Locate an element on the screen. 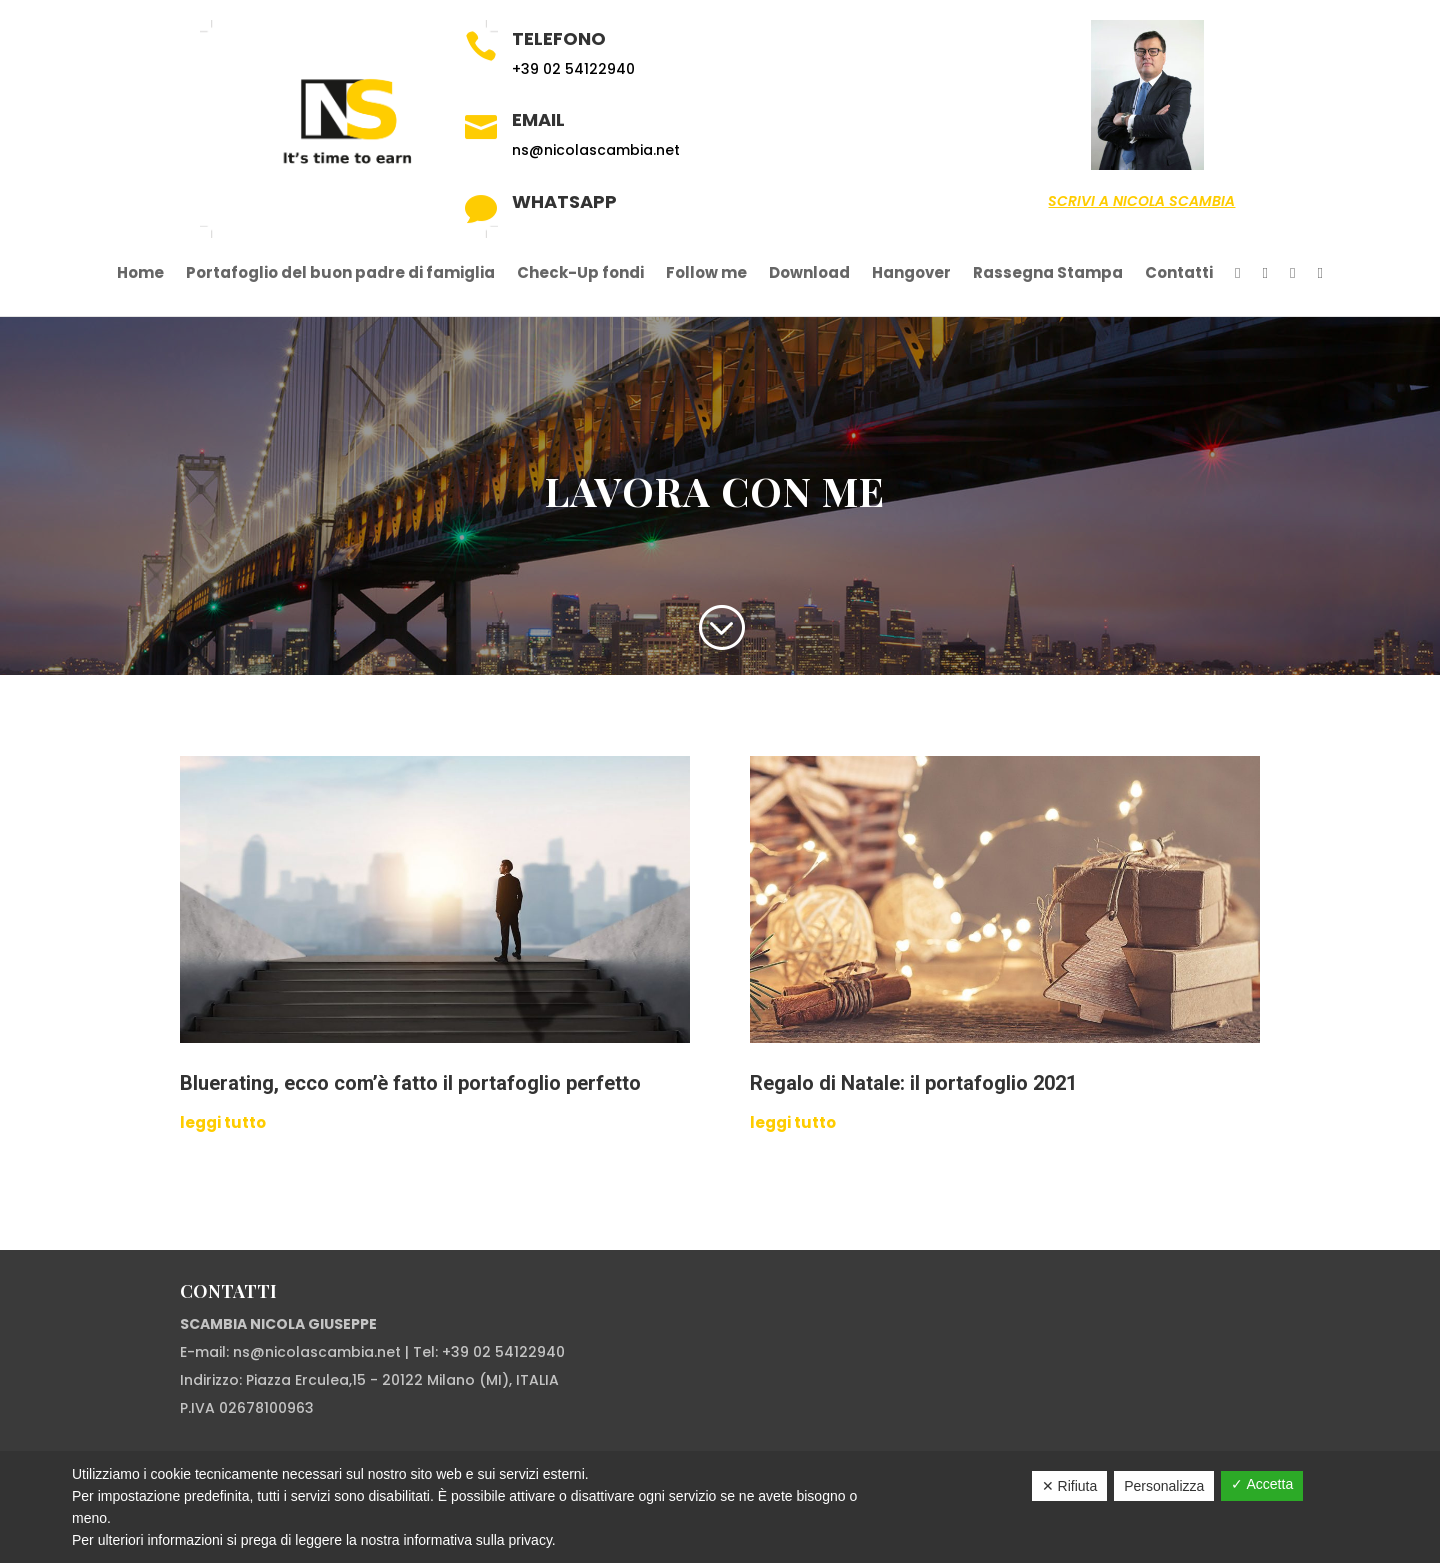 The image size is (1440, 1563). Hangover is located at coordinates (911, 274).